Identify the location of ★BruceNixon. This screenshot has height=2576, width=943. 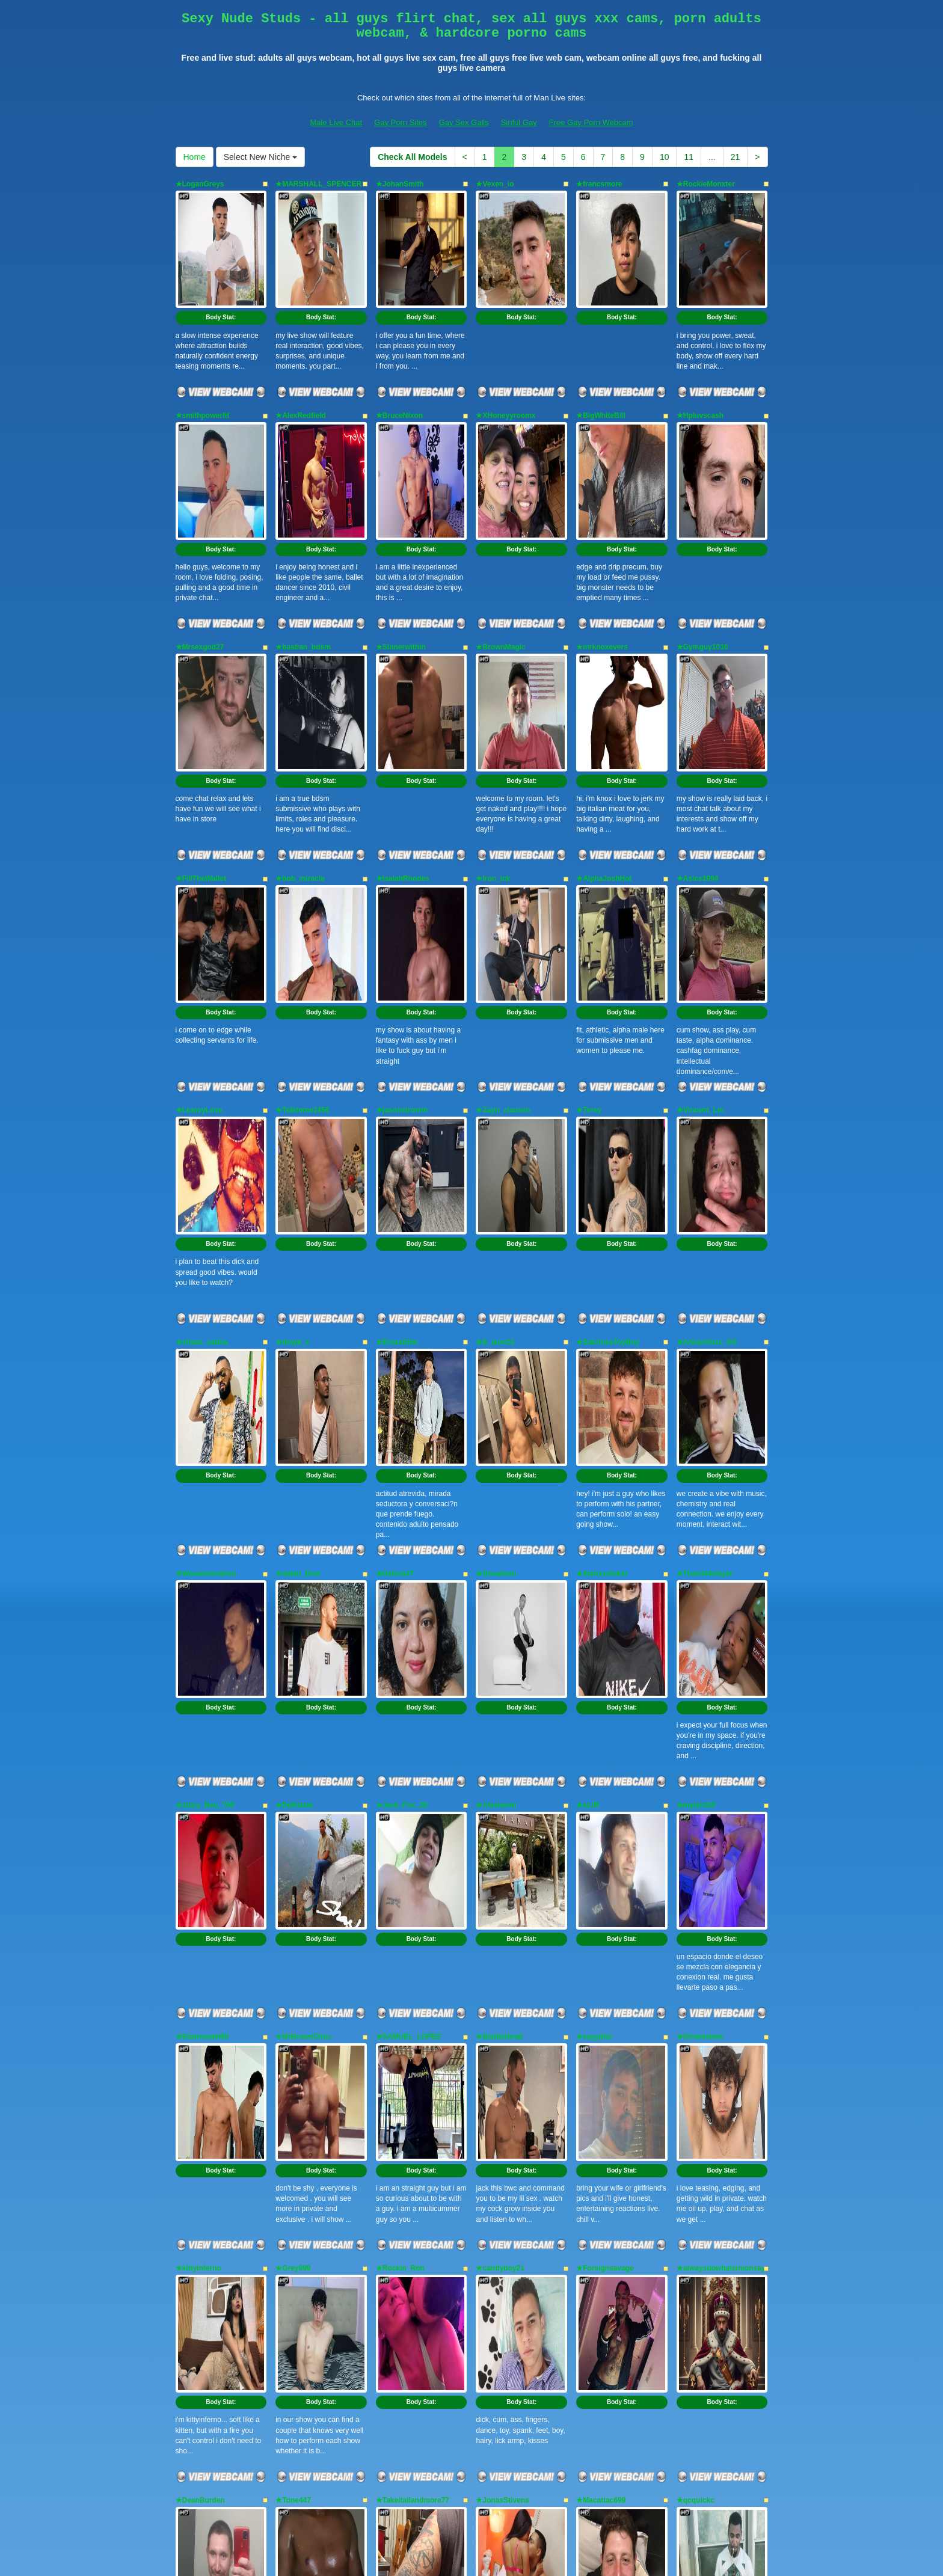
(399, 367).